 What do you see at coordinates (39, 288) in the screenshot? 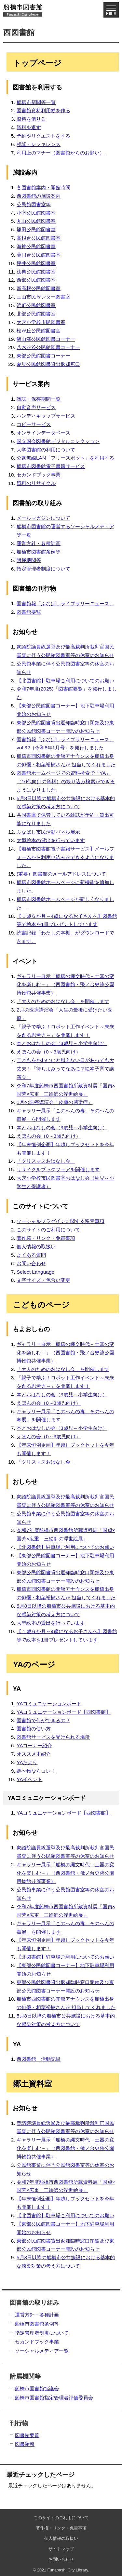
I see `新高根公民館図書室` at bounding box center [39, 288].